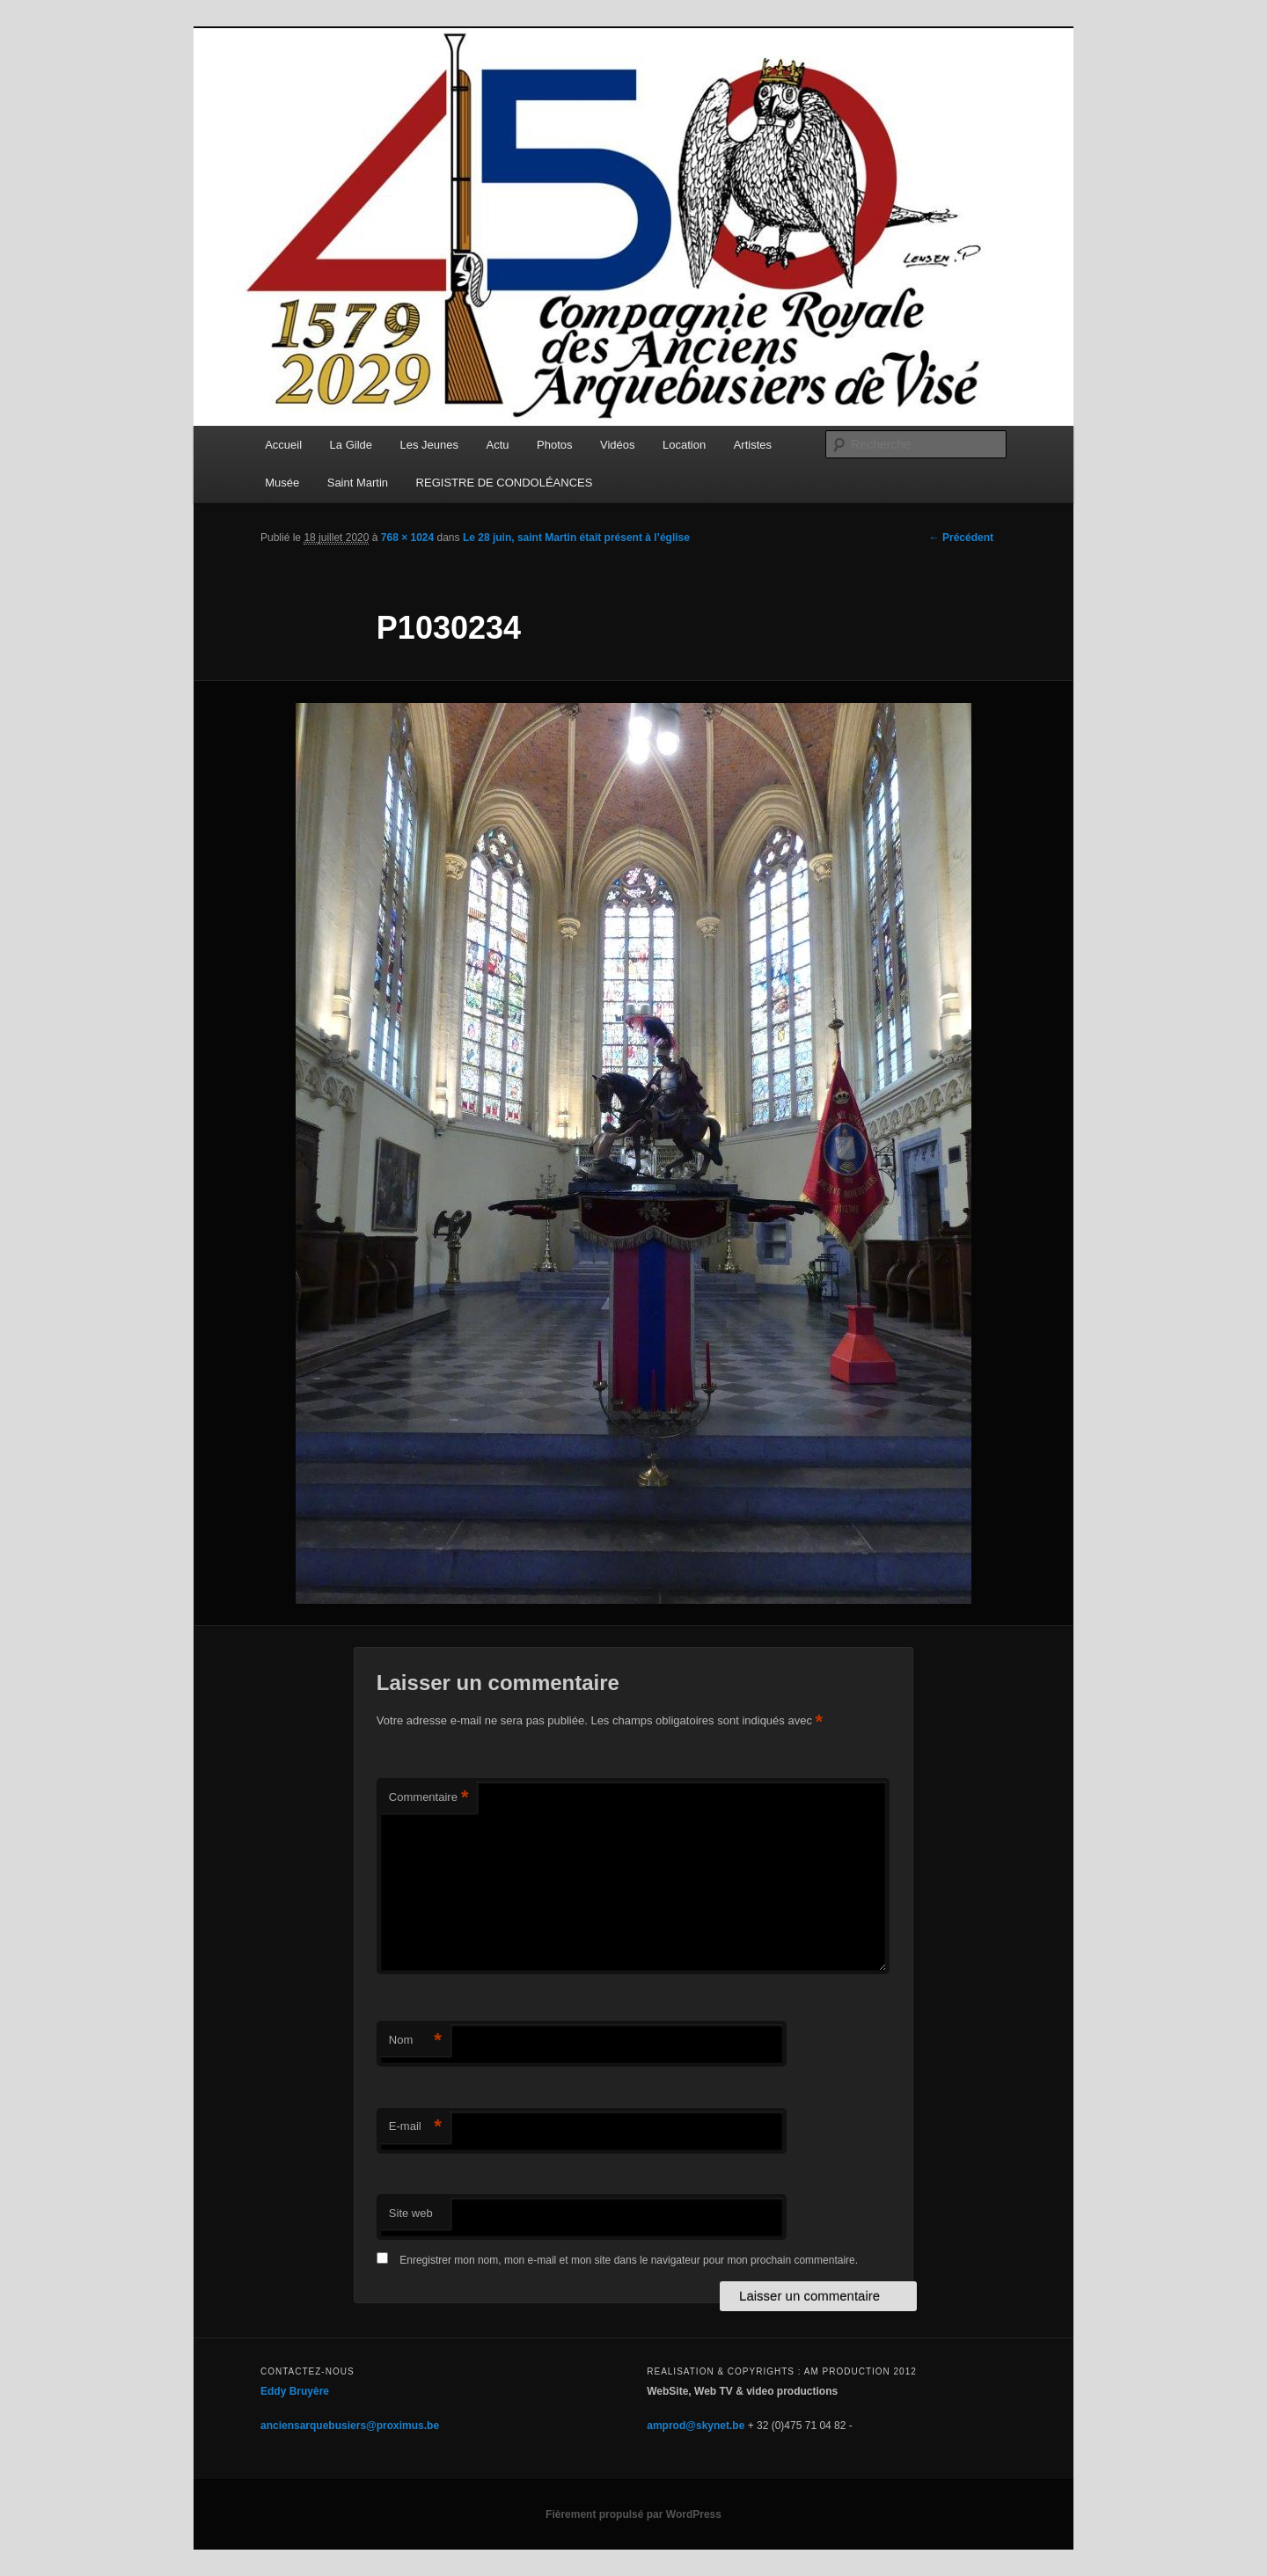  What do you see at coordinates (294, 2391) in the screenshot?
I see `Eddy Bruyère` at bounding box center [294, 2391].